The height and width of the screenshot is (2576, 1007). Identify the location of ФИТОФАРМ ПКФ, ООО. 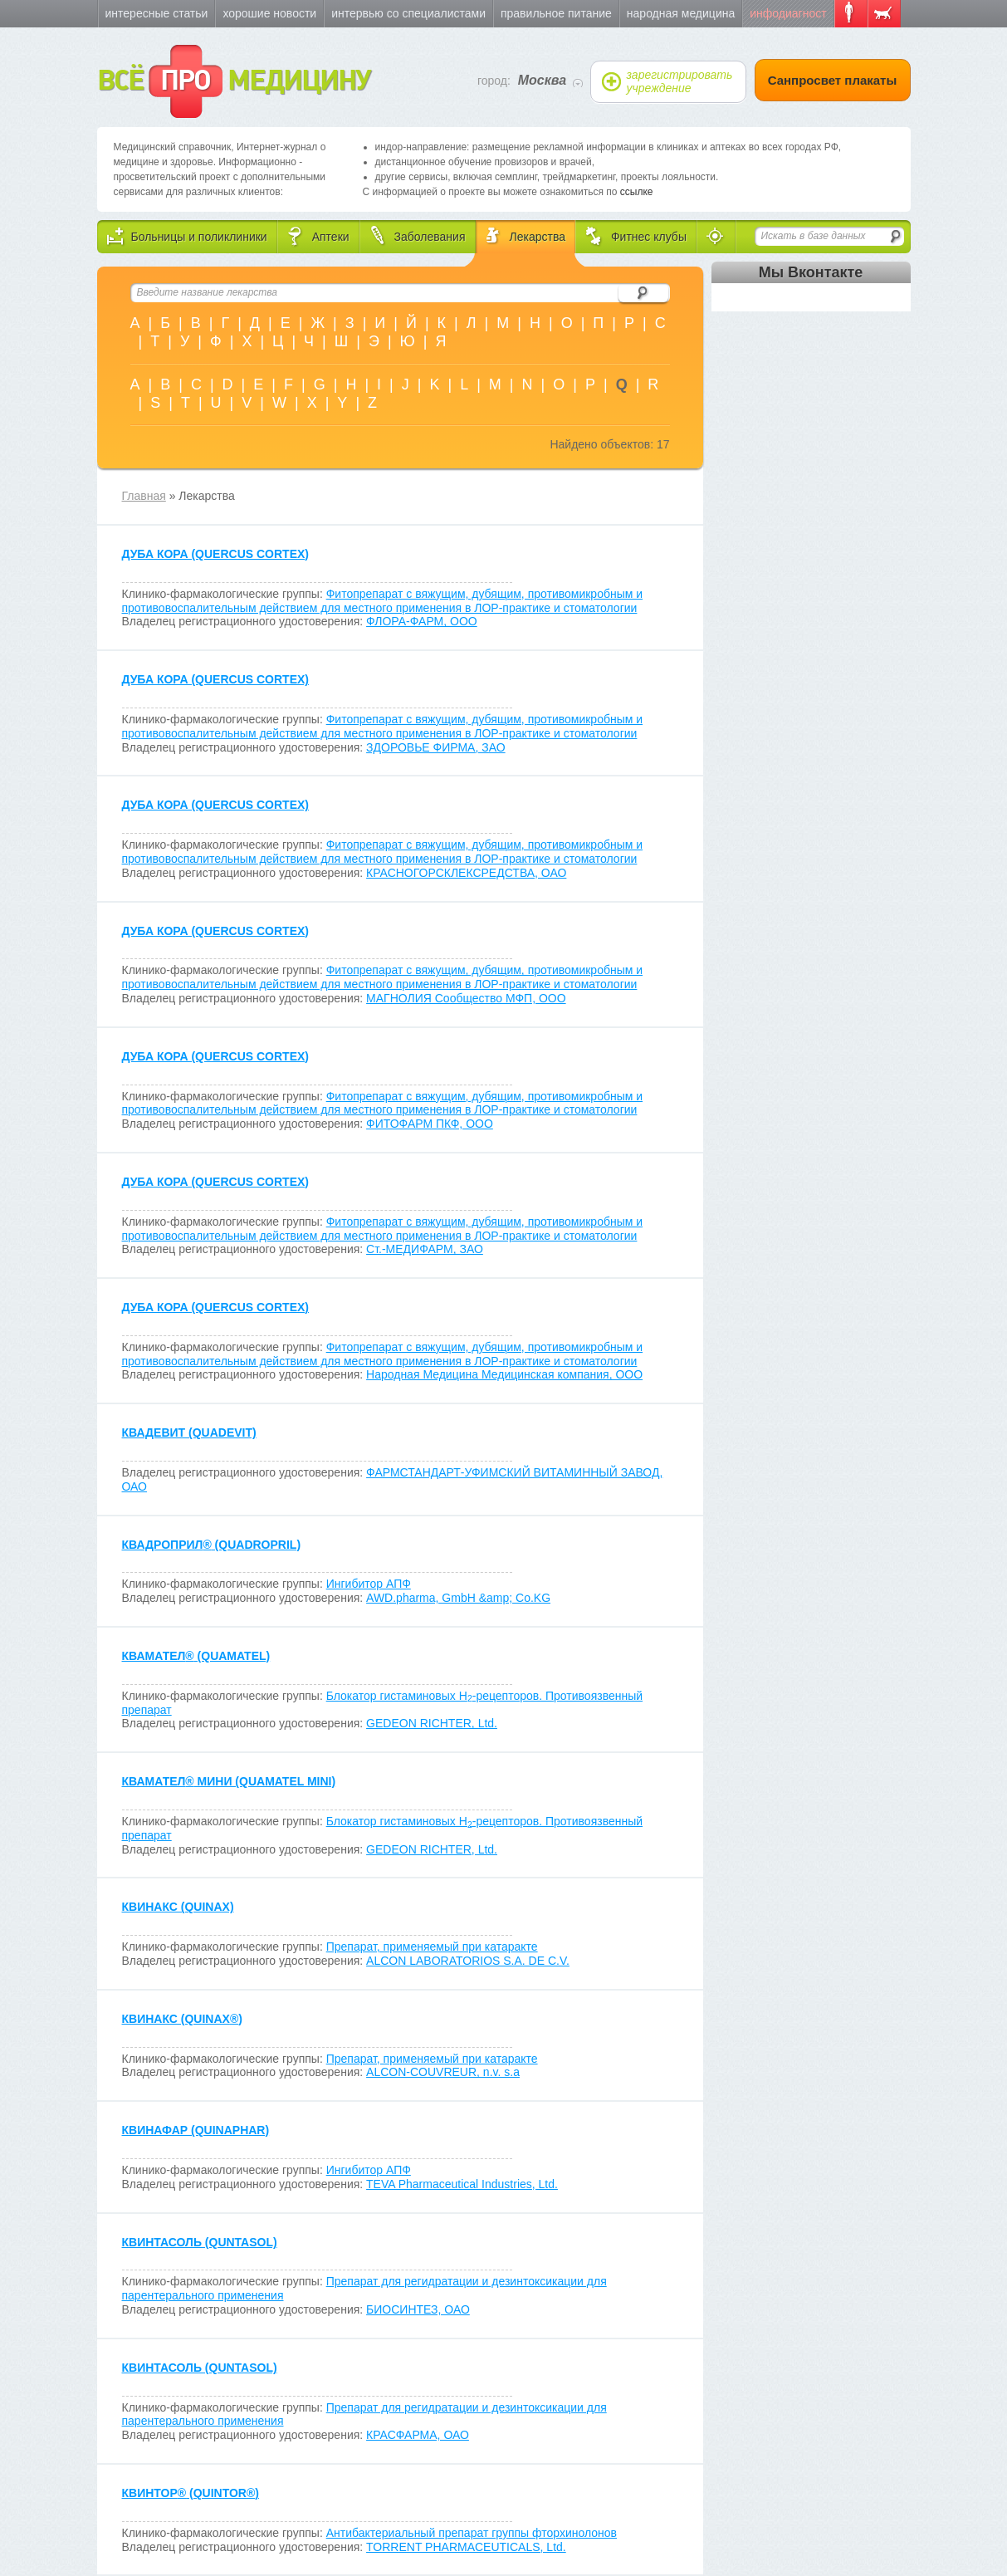
(429, 1123).